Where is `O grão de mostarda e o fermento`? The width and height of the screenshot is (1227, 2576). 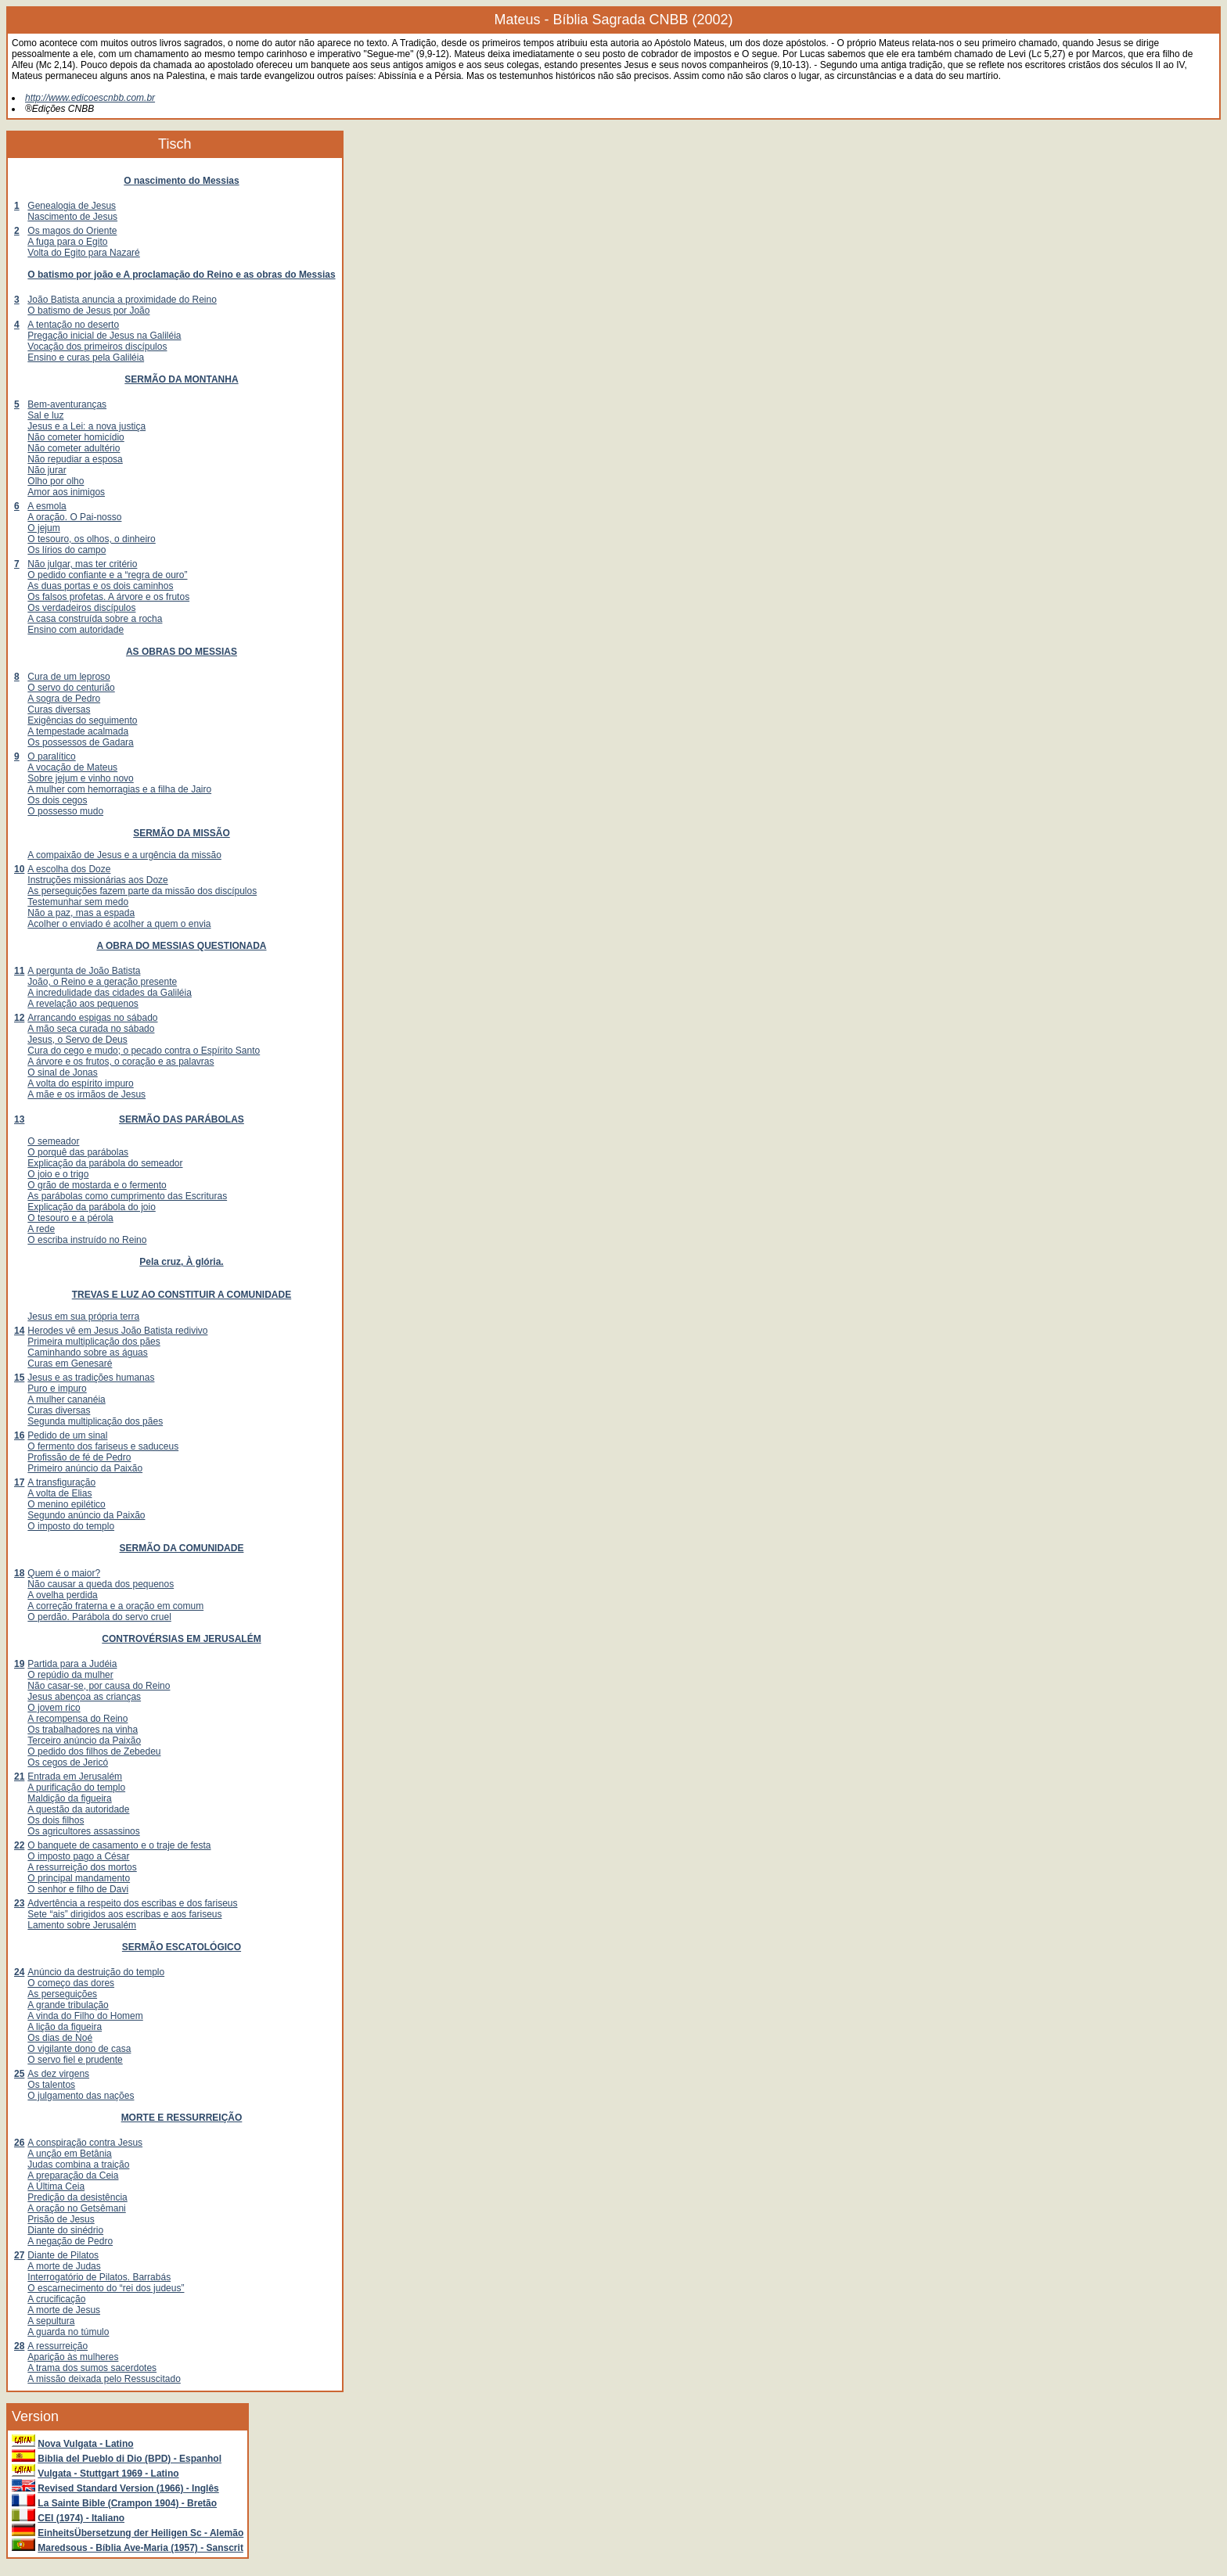 O grão de mostarda e o fermento is located at coordinates (96, 1185).